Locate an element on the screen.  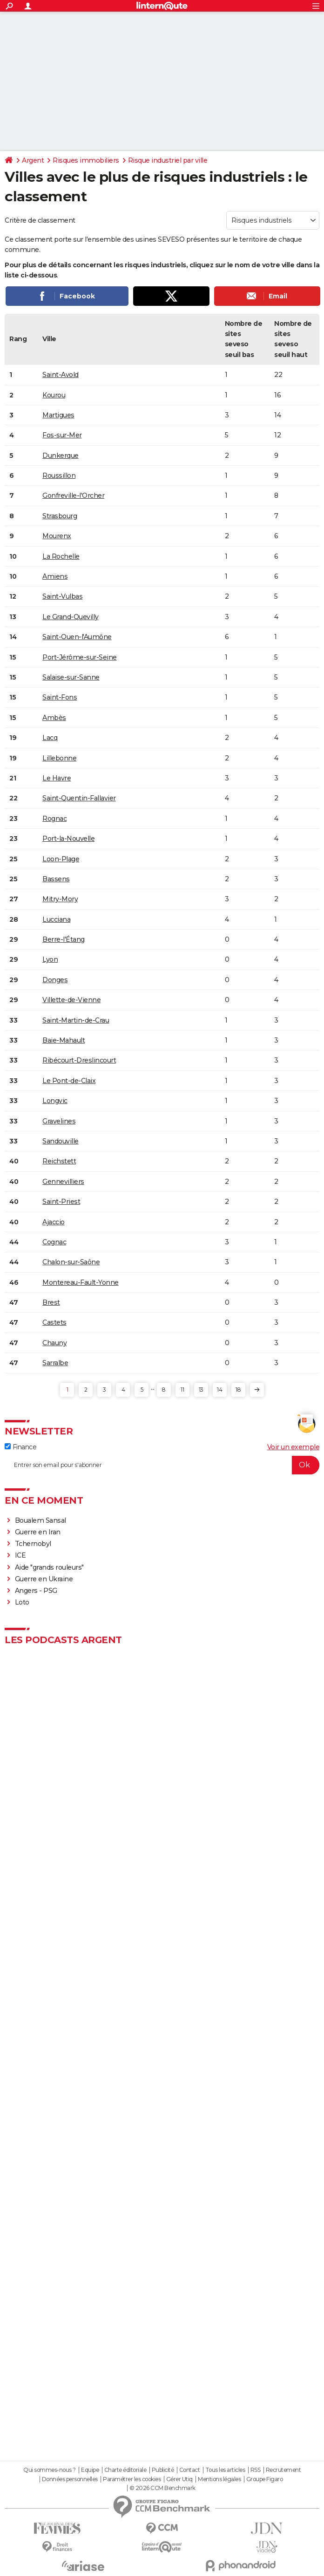
Lucciana is located at coordinates (56, 919).